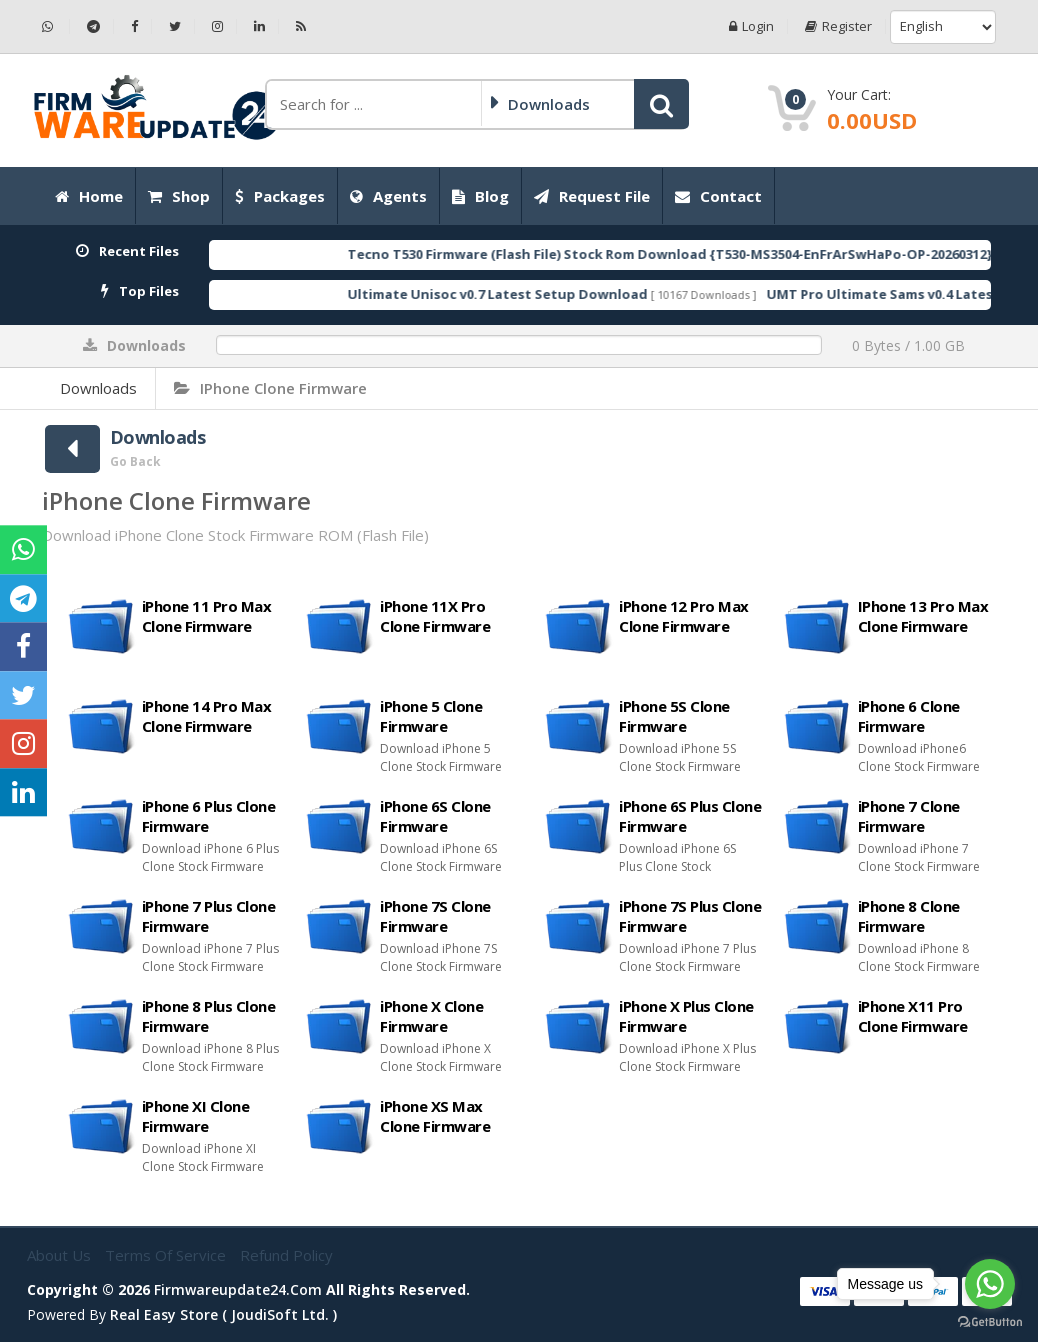  Describe the element at coordinates (431, 1016) in the screenshot. I see `iPhone X Clone Firmware` at that location.